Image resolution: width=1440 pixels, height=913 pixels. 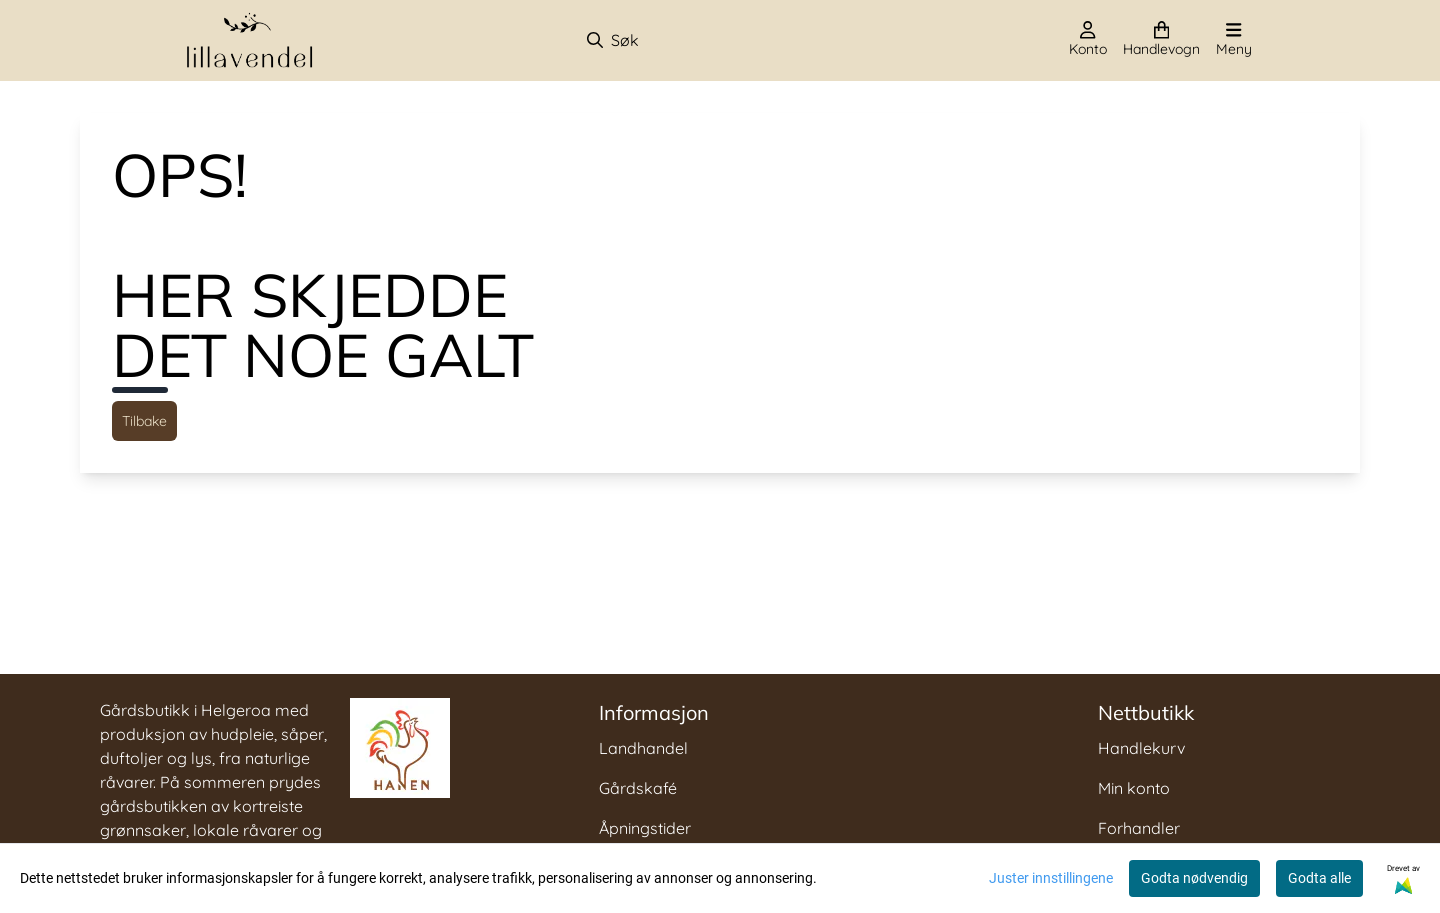 What do you see at coordinates (1088, 40) in the screenshot?
I see `[Gå til kontosiden]` at bounding box center [1088, 40].